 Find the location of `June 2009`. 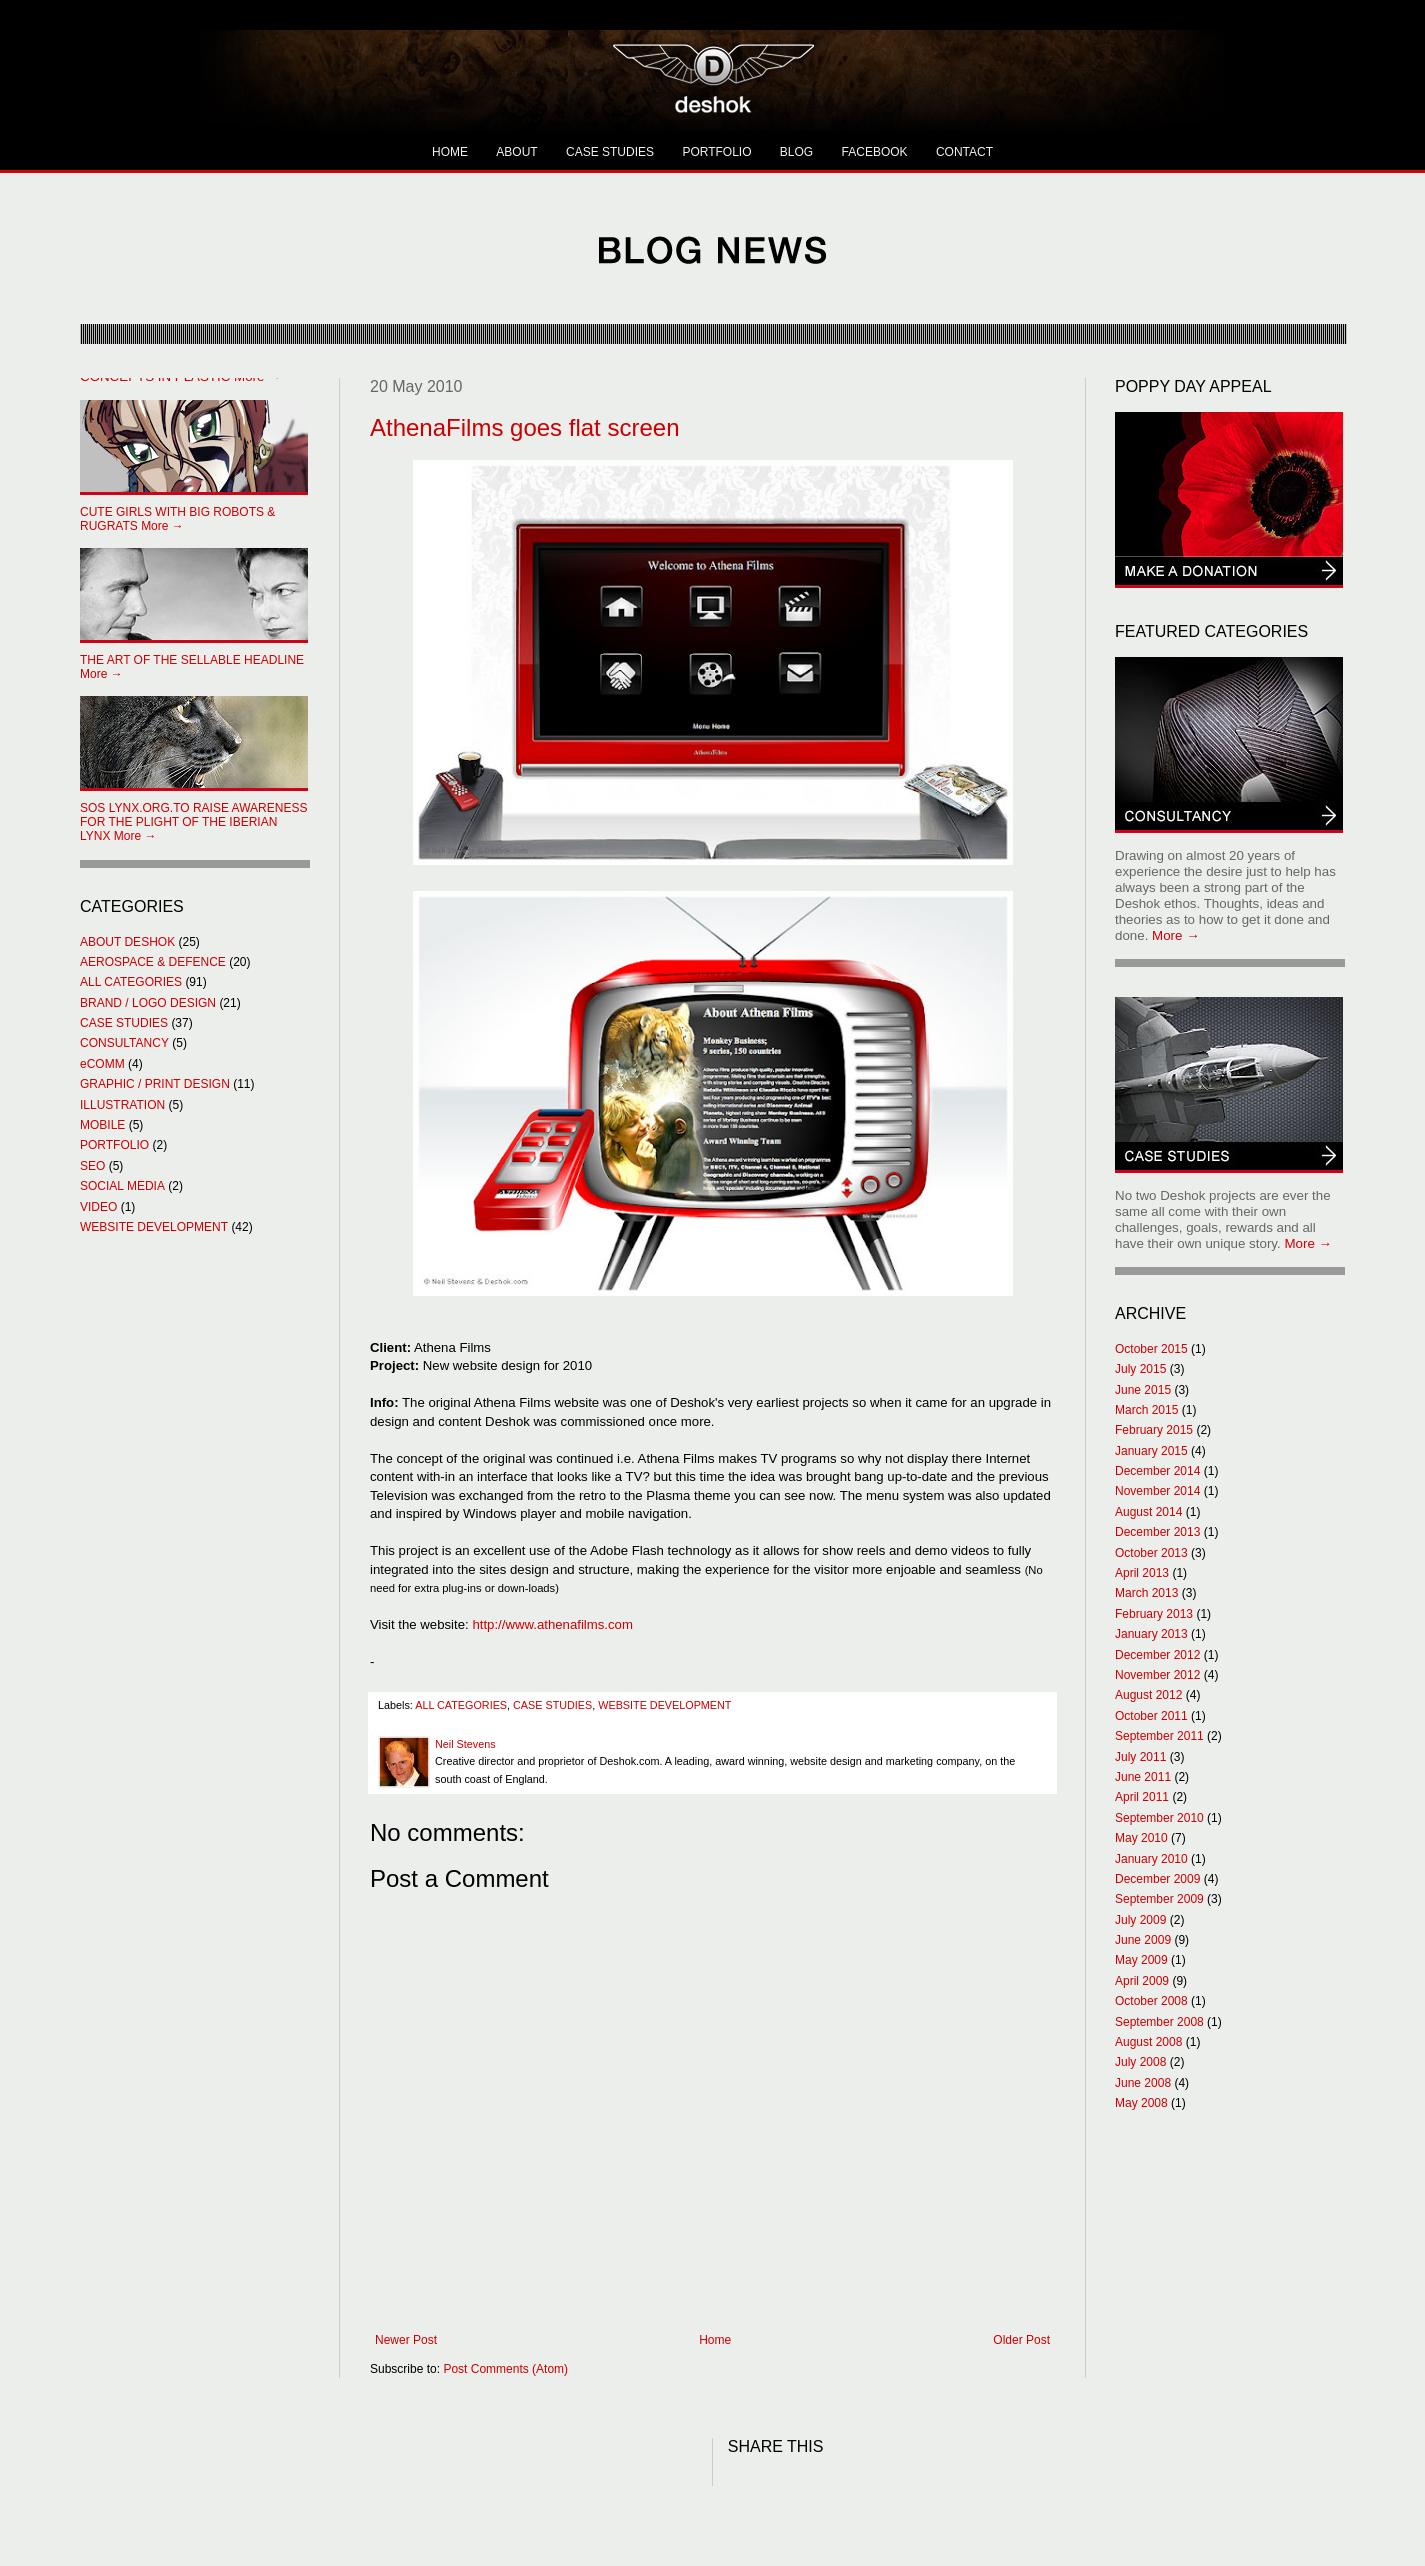

June 2009 is located at coordinates (1143, 1940).